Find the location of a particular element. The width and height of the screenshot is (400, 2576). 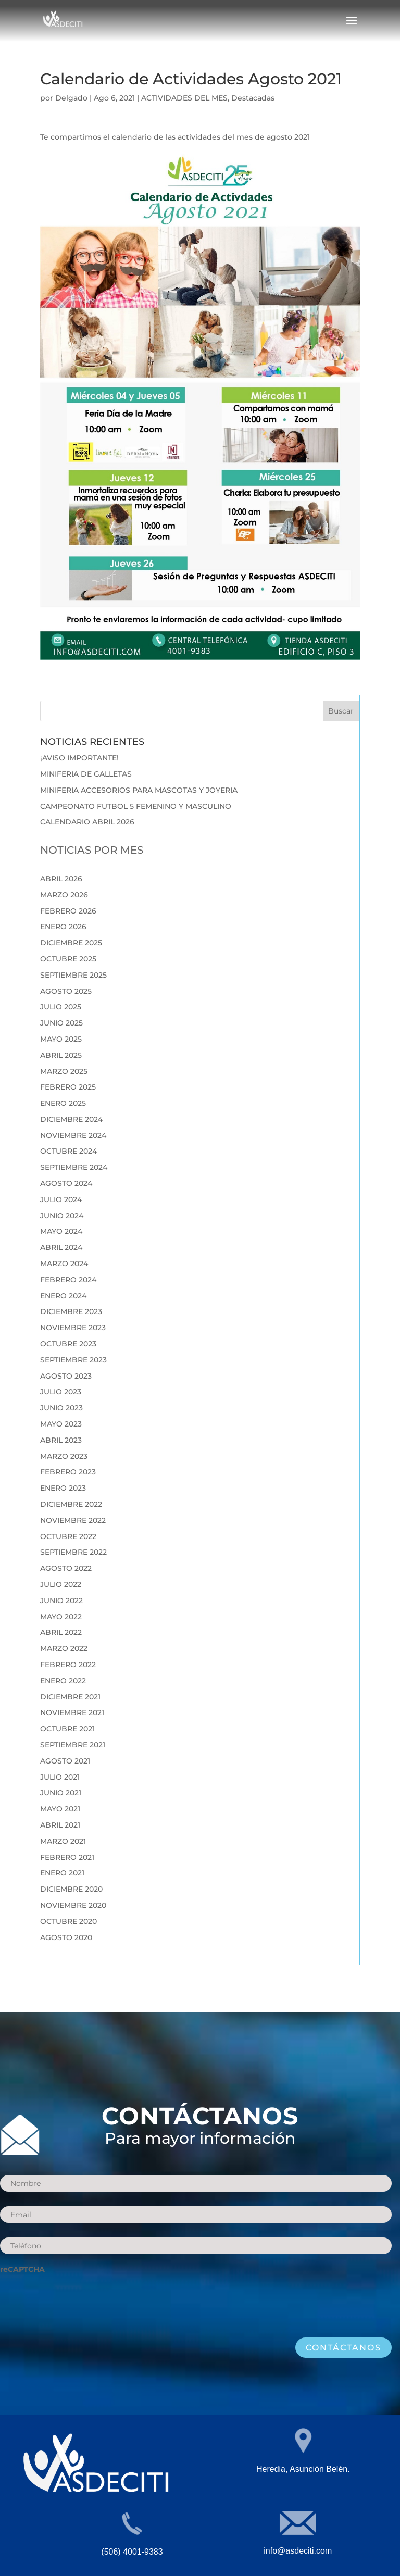

febrero 2023 is located at coordinates (68, 1472).